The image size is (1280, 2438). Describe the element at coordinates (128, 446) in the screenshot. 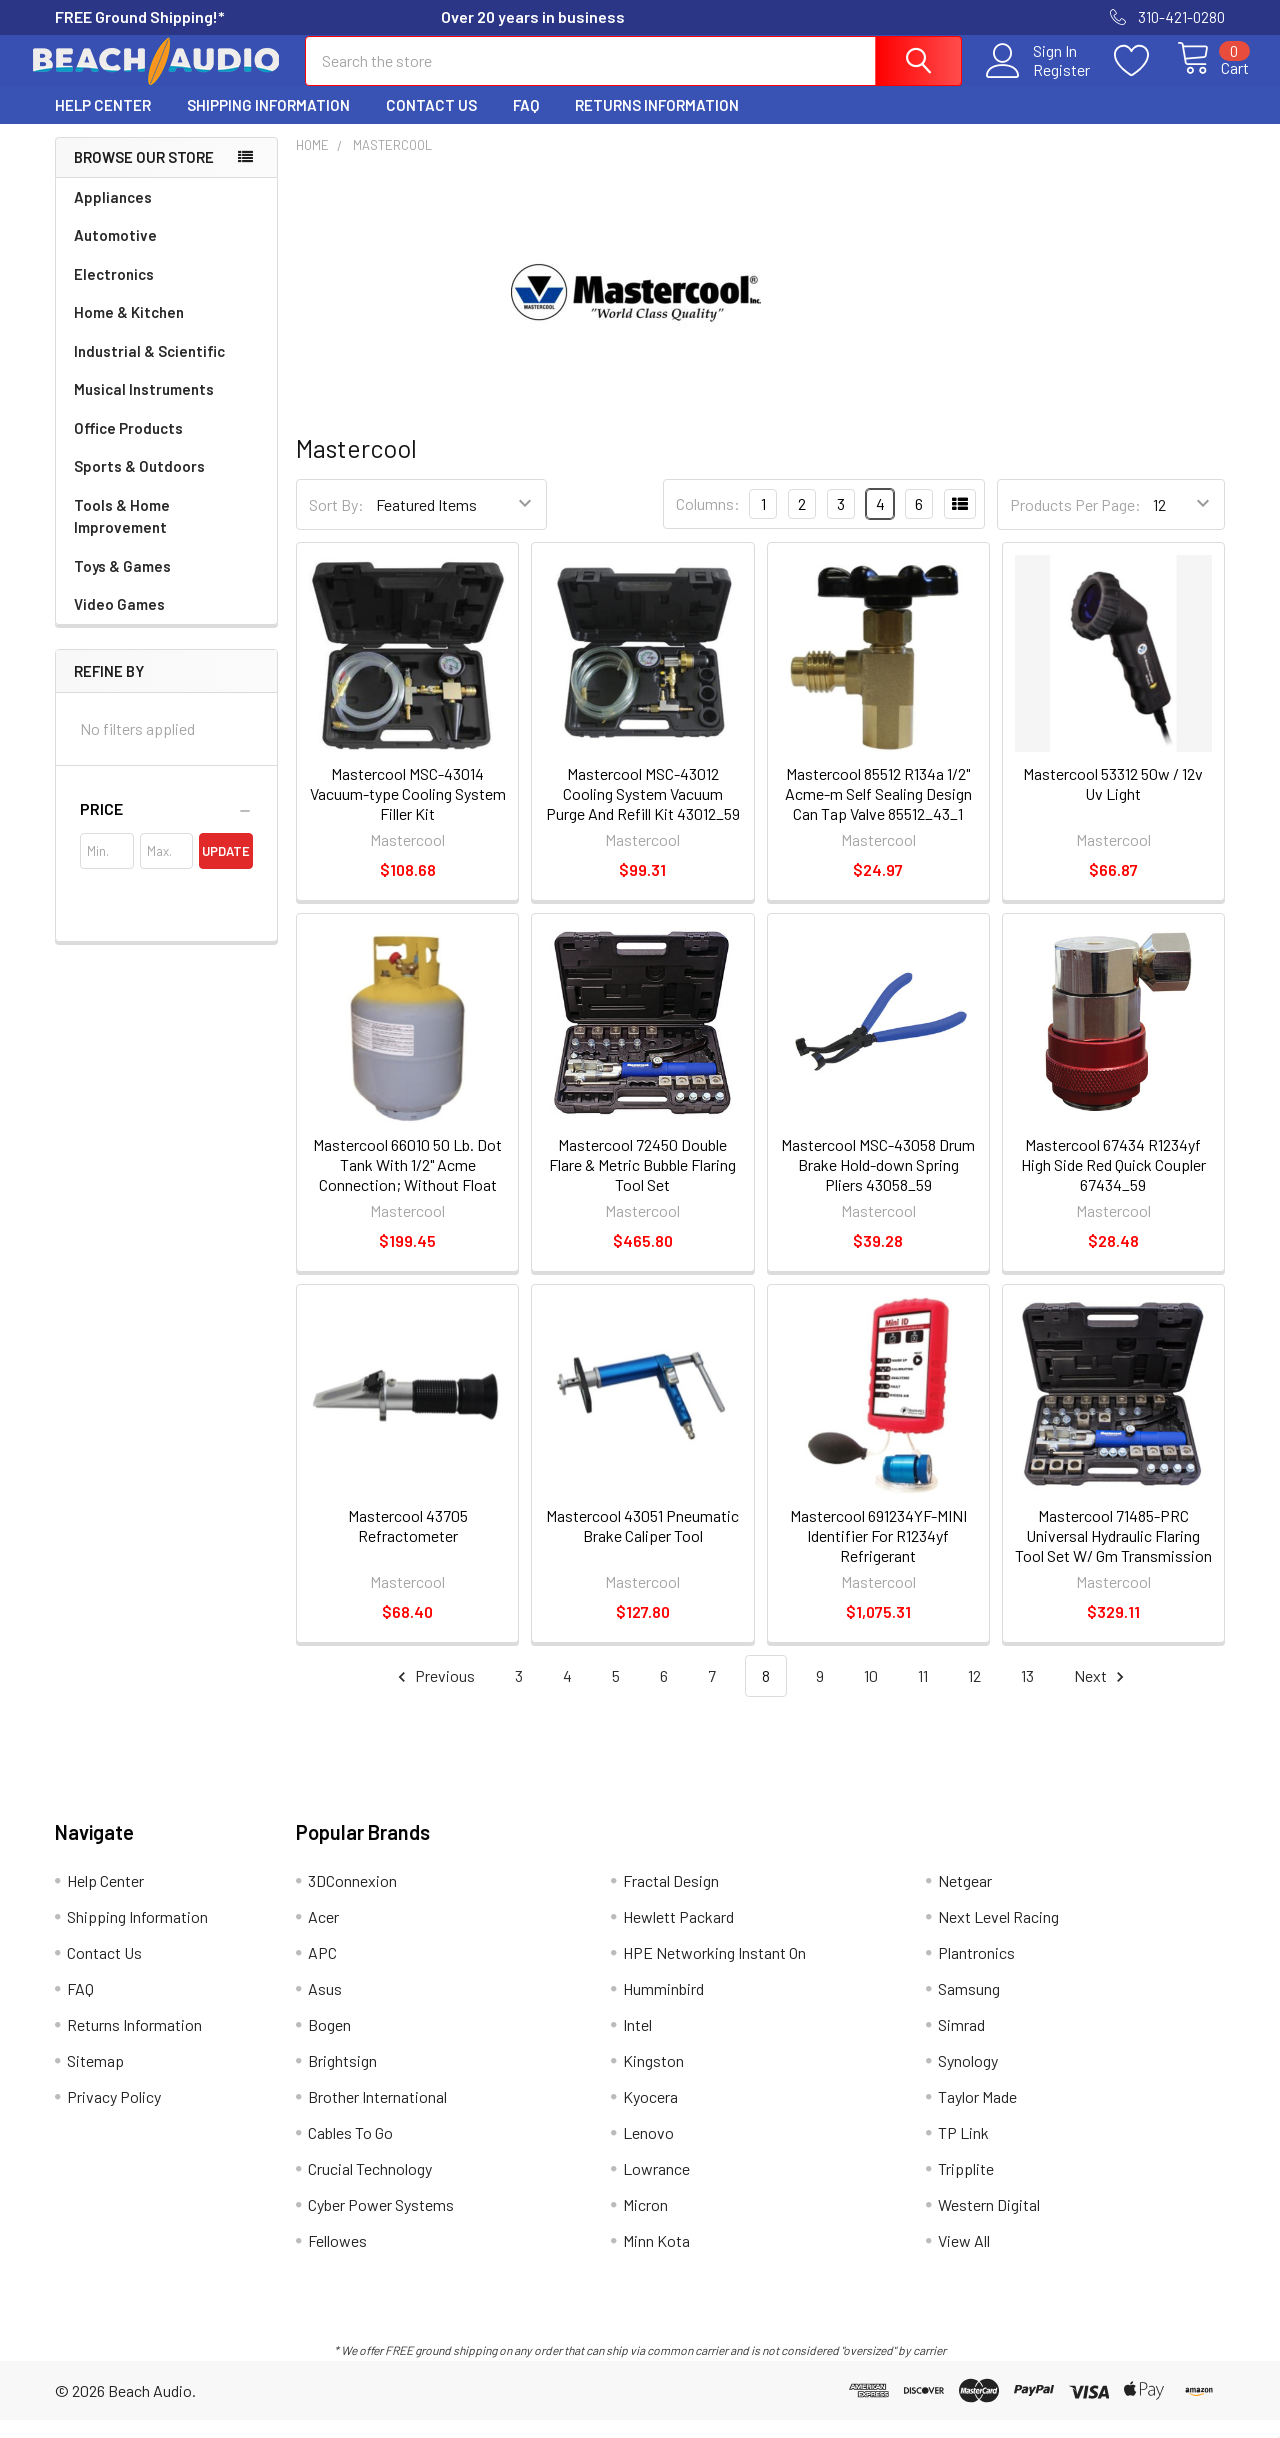

I see `Office Products` at that location.